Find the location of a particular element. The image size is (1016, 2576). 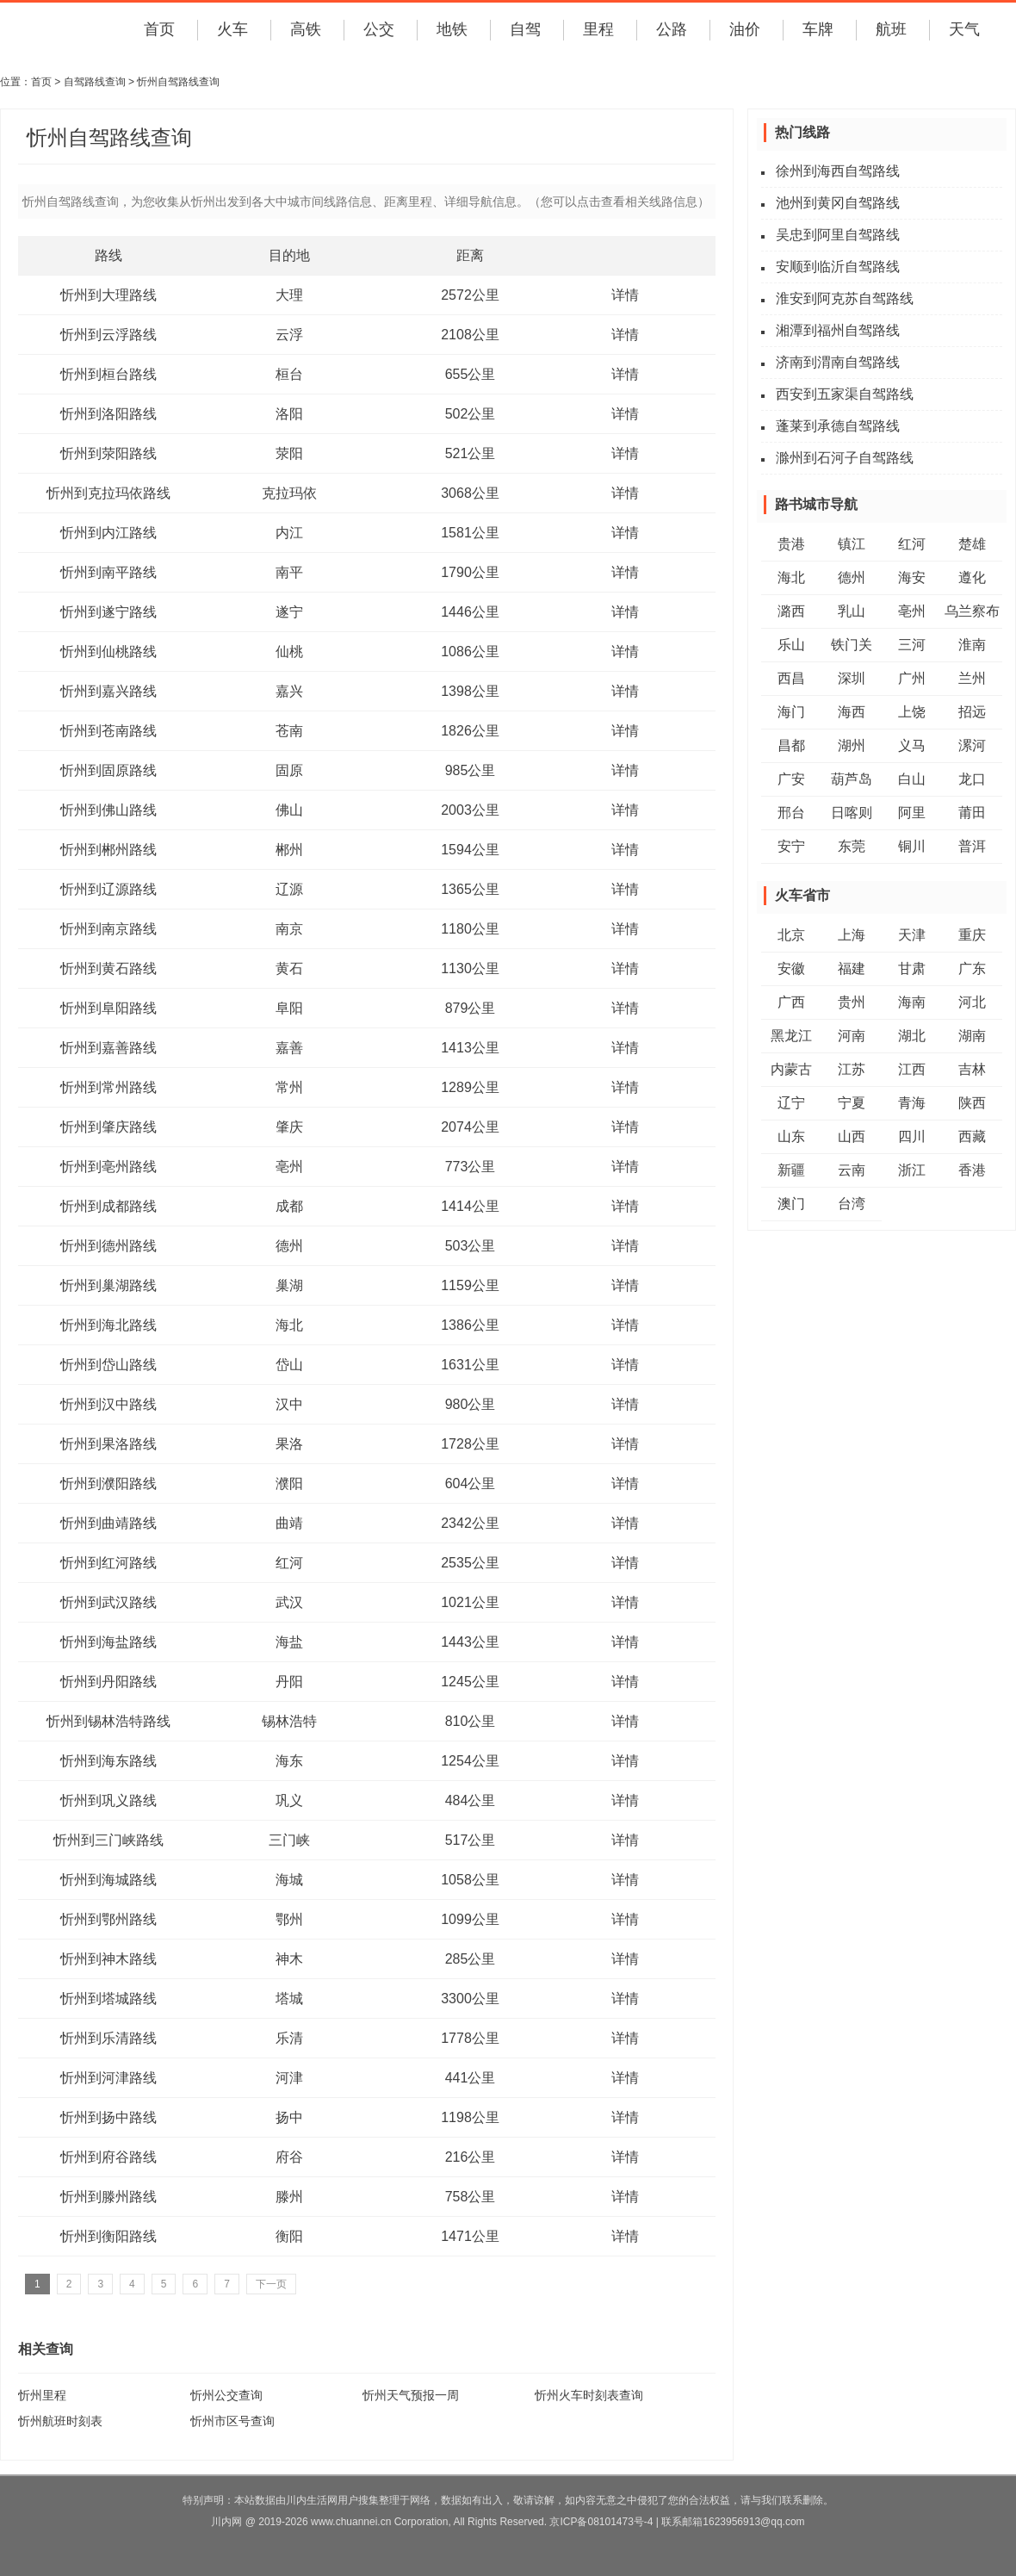

阜阳 is located at coordinates (289, 1008).